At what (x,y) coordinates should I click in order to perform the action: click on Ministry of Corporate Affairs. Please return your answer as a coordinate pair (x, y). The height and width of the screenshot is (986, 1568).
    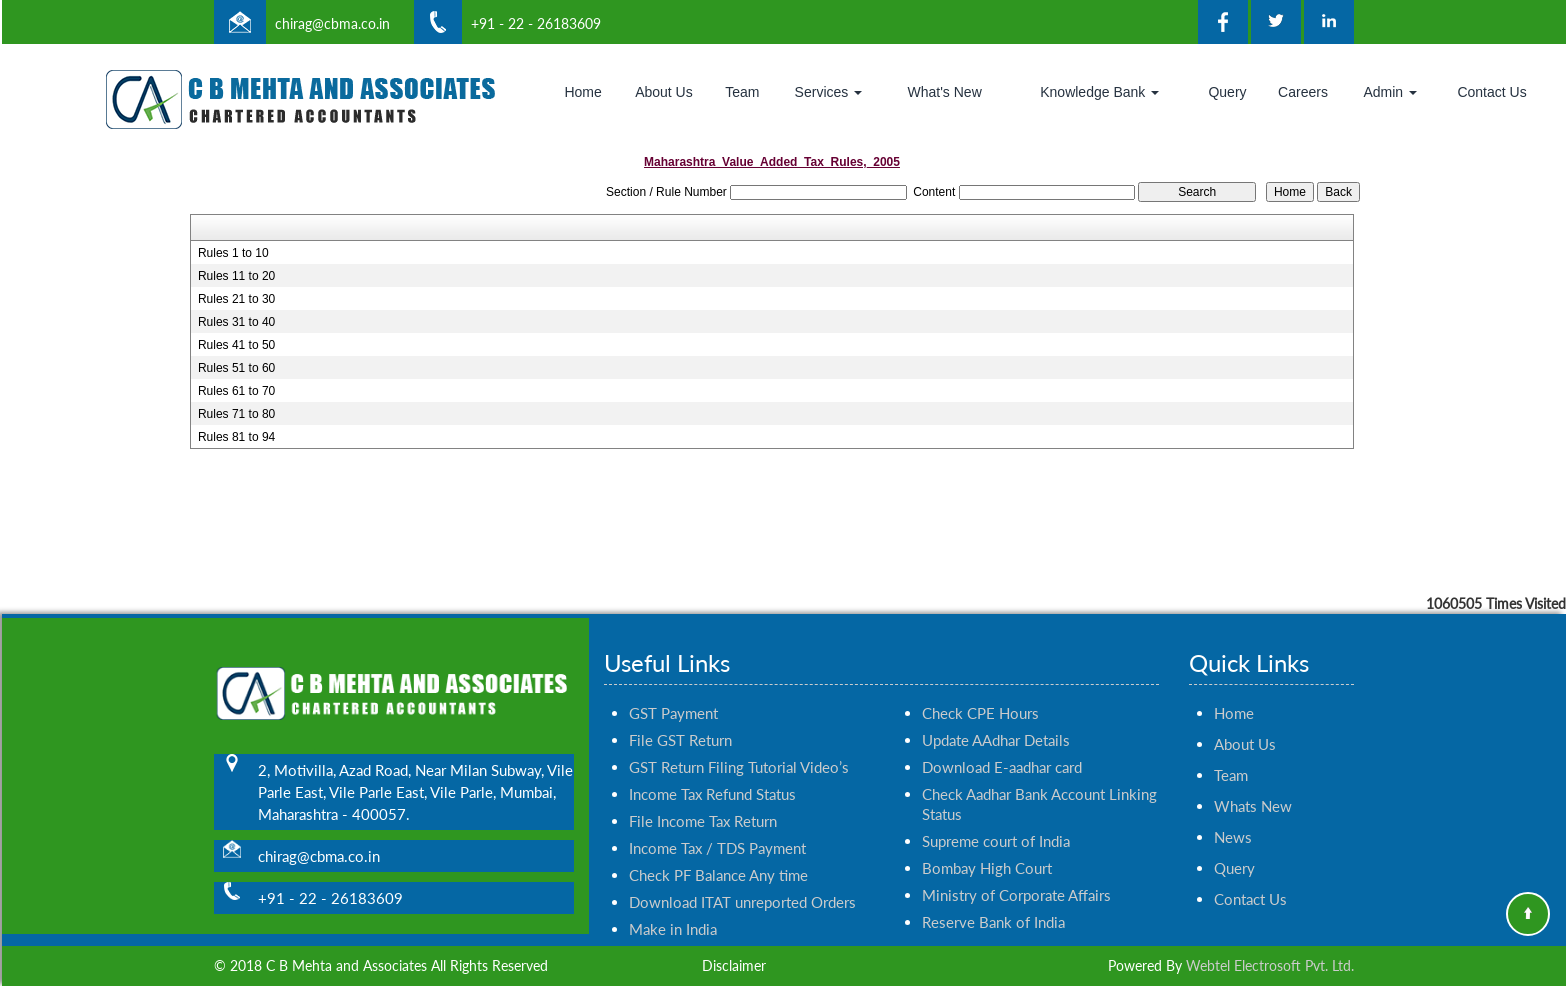
    Looking at the image, I should click on (1016, 877).